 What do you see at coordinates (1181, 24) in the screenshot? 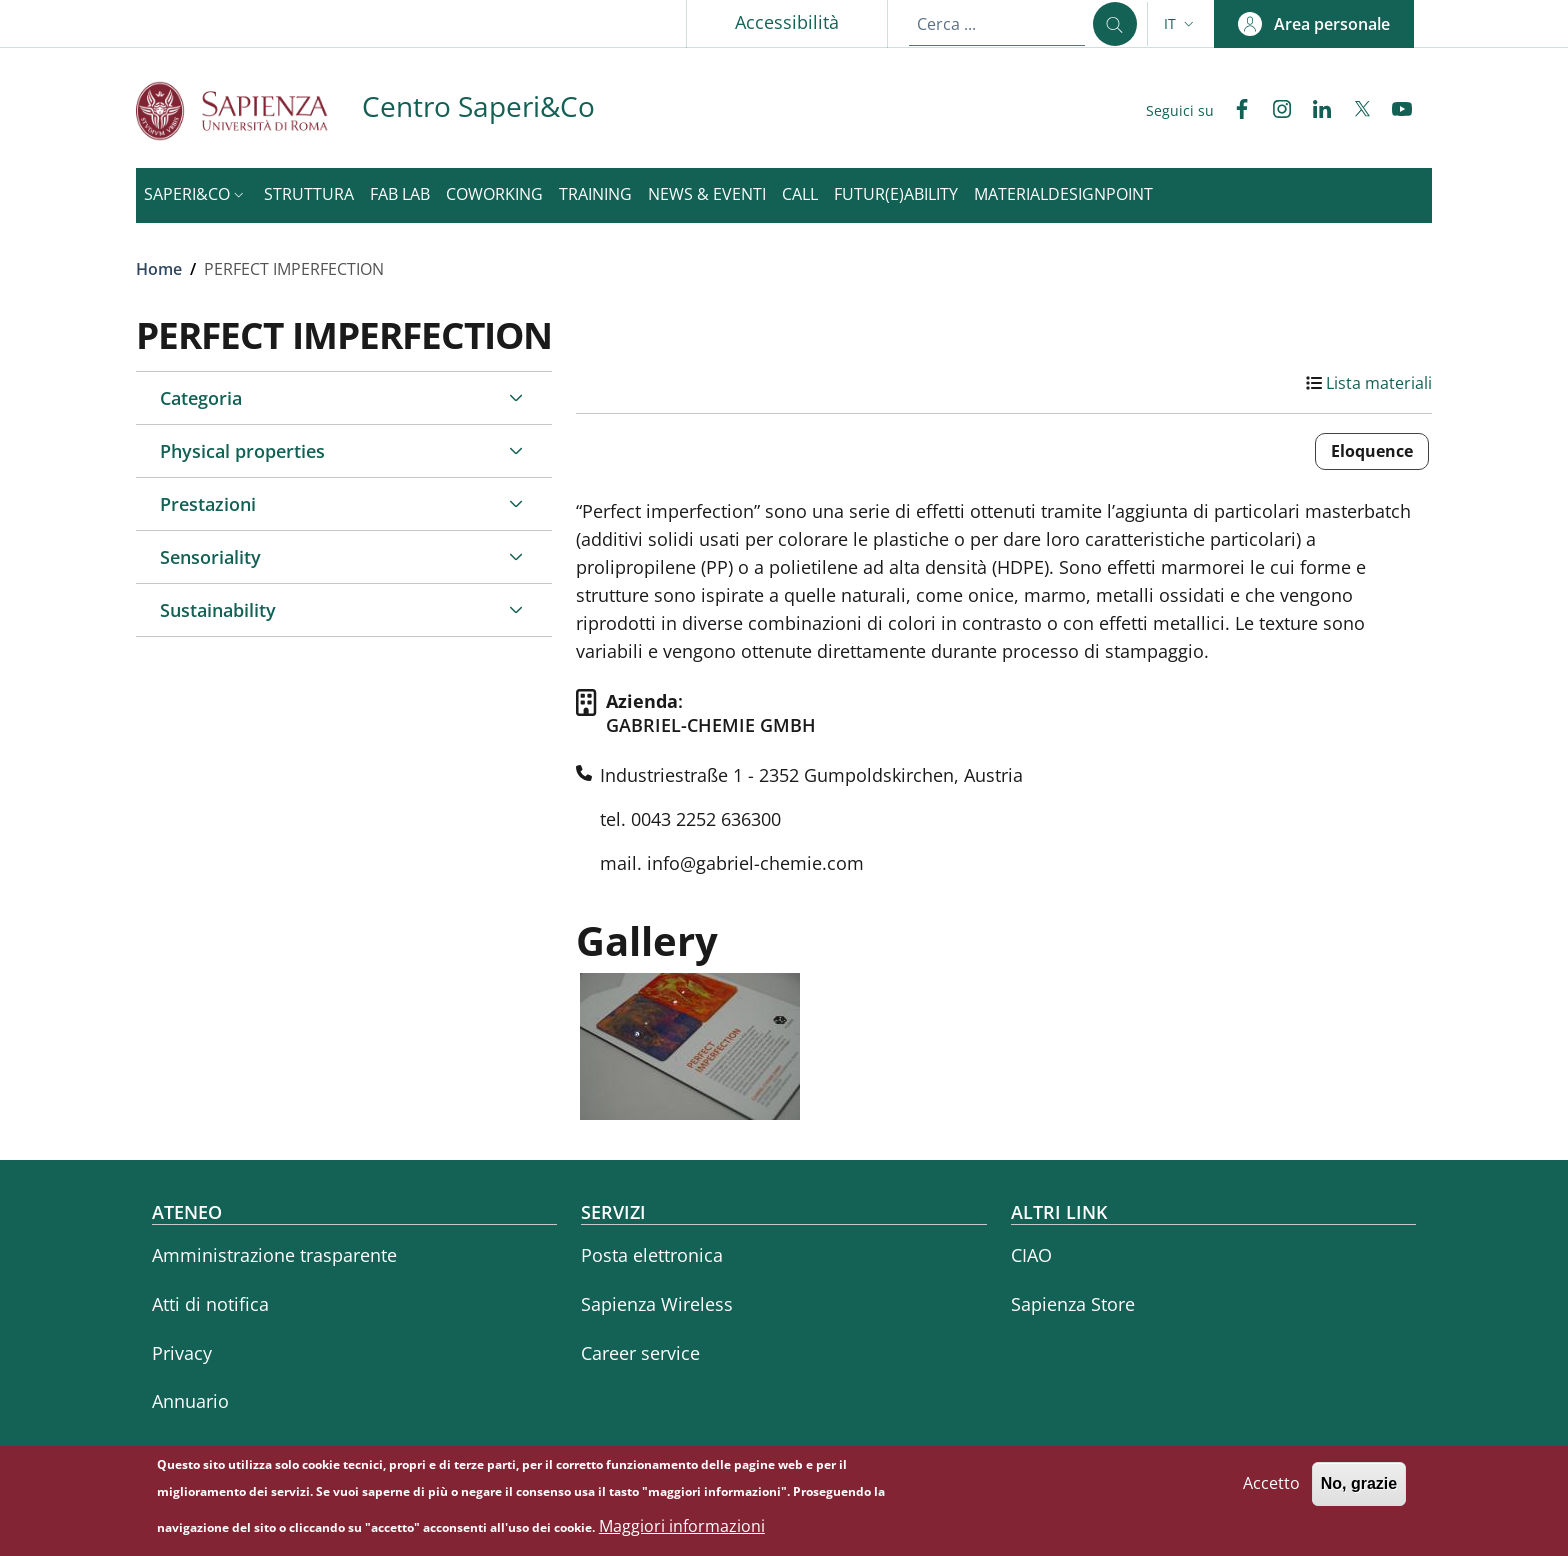
I see `[button]` at bounding box center [1181, 24].